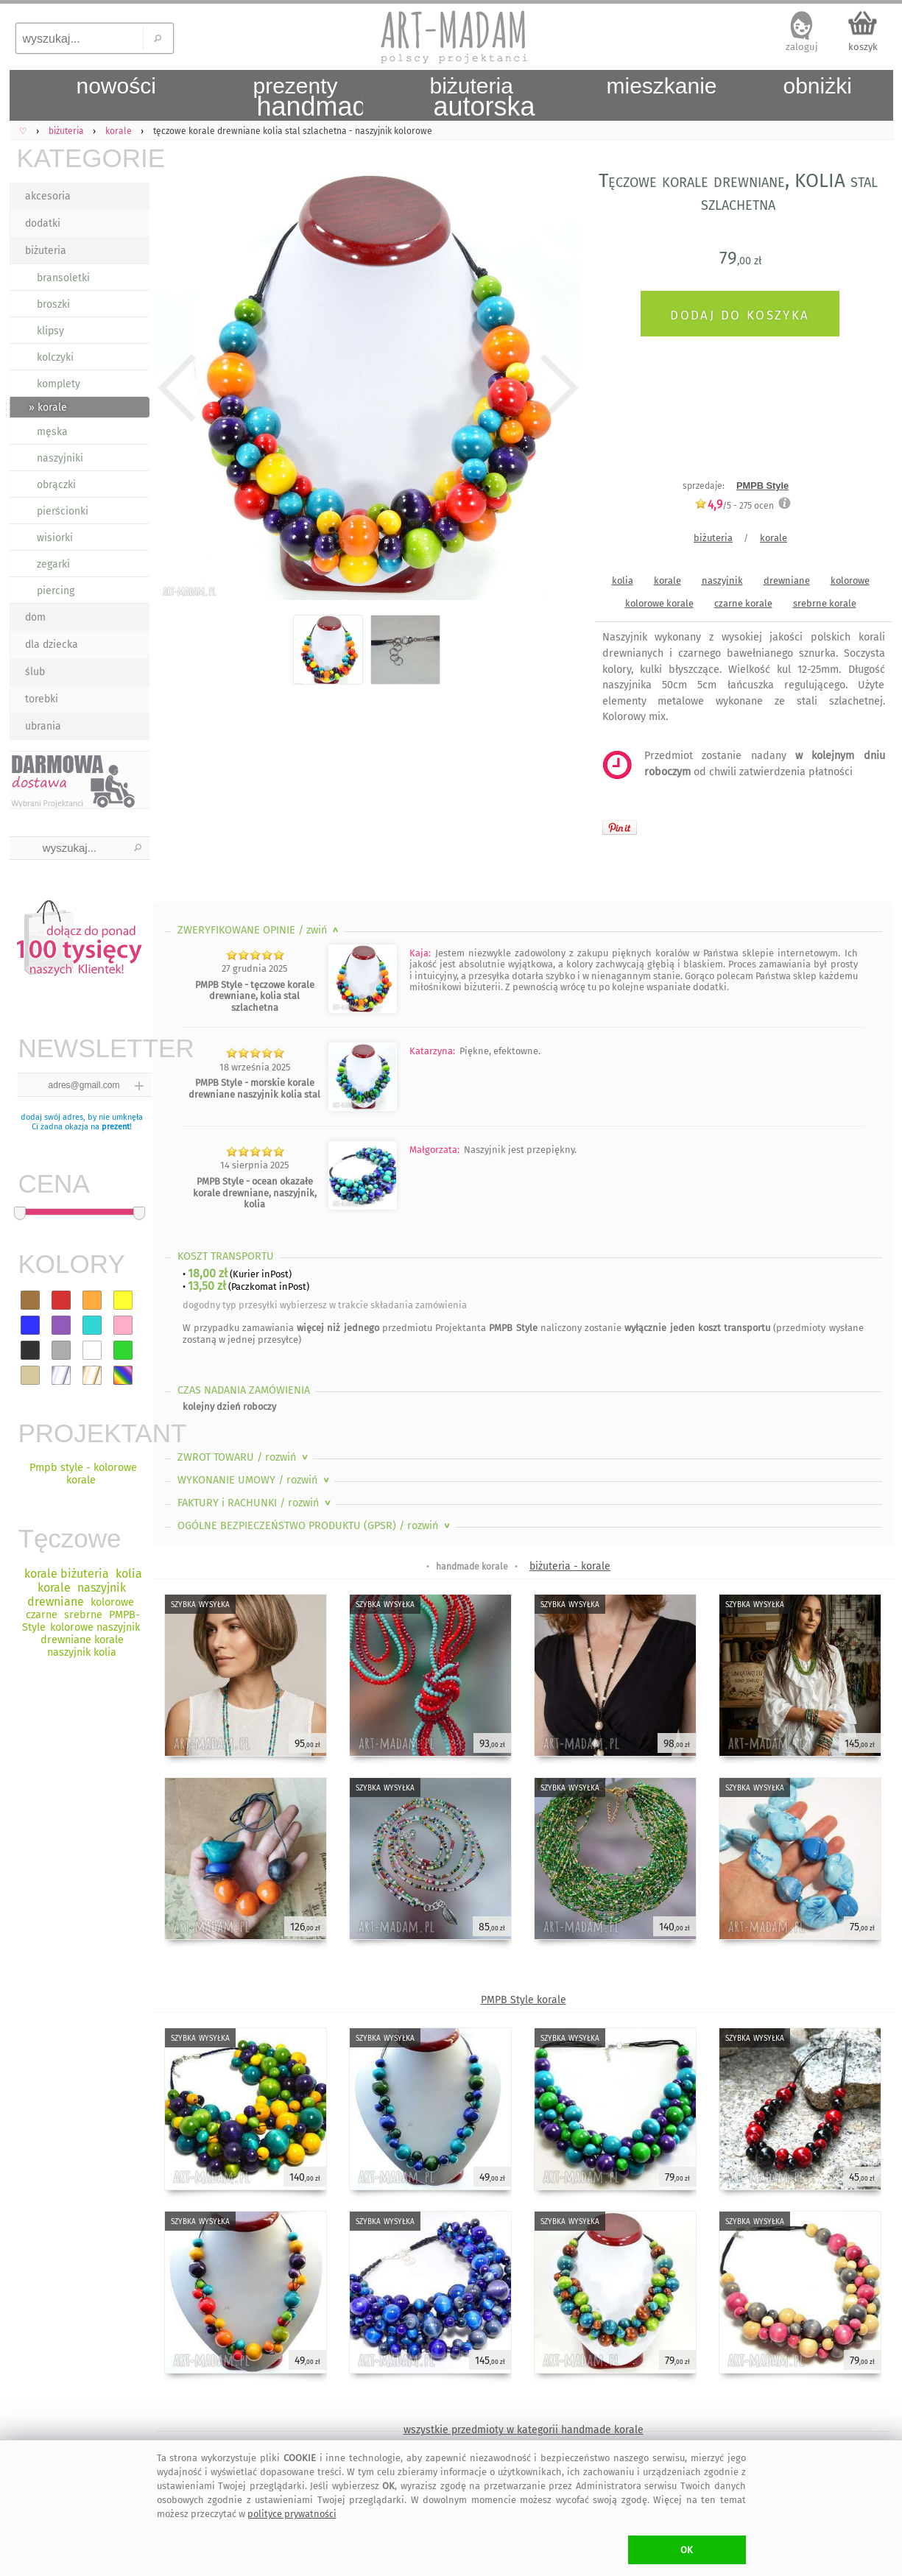 The height and width of the screenshot is (2576, 902). I want to click on kolia, so click(622, 580).